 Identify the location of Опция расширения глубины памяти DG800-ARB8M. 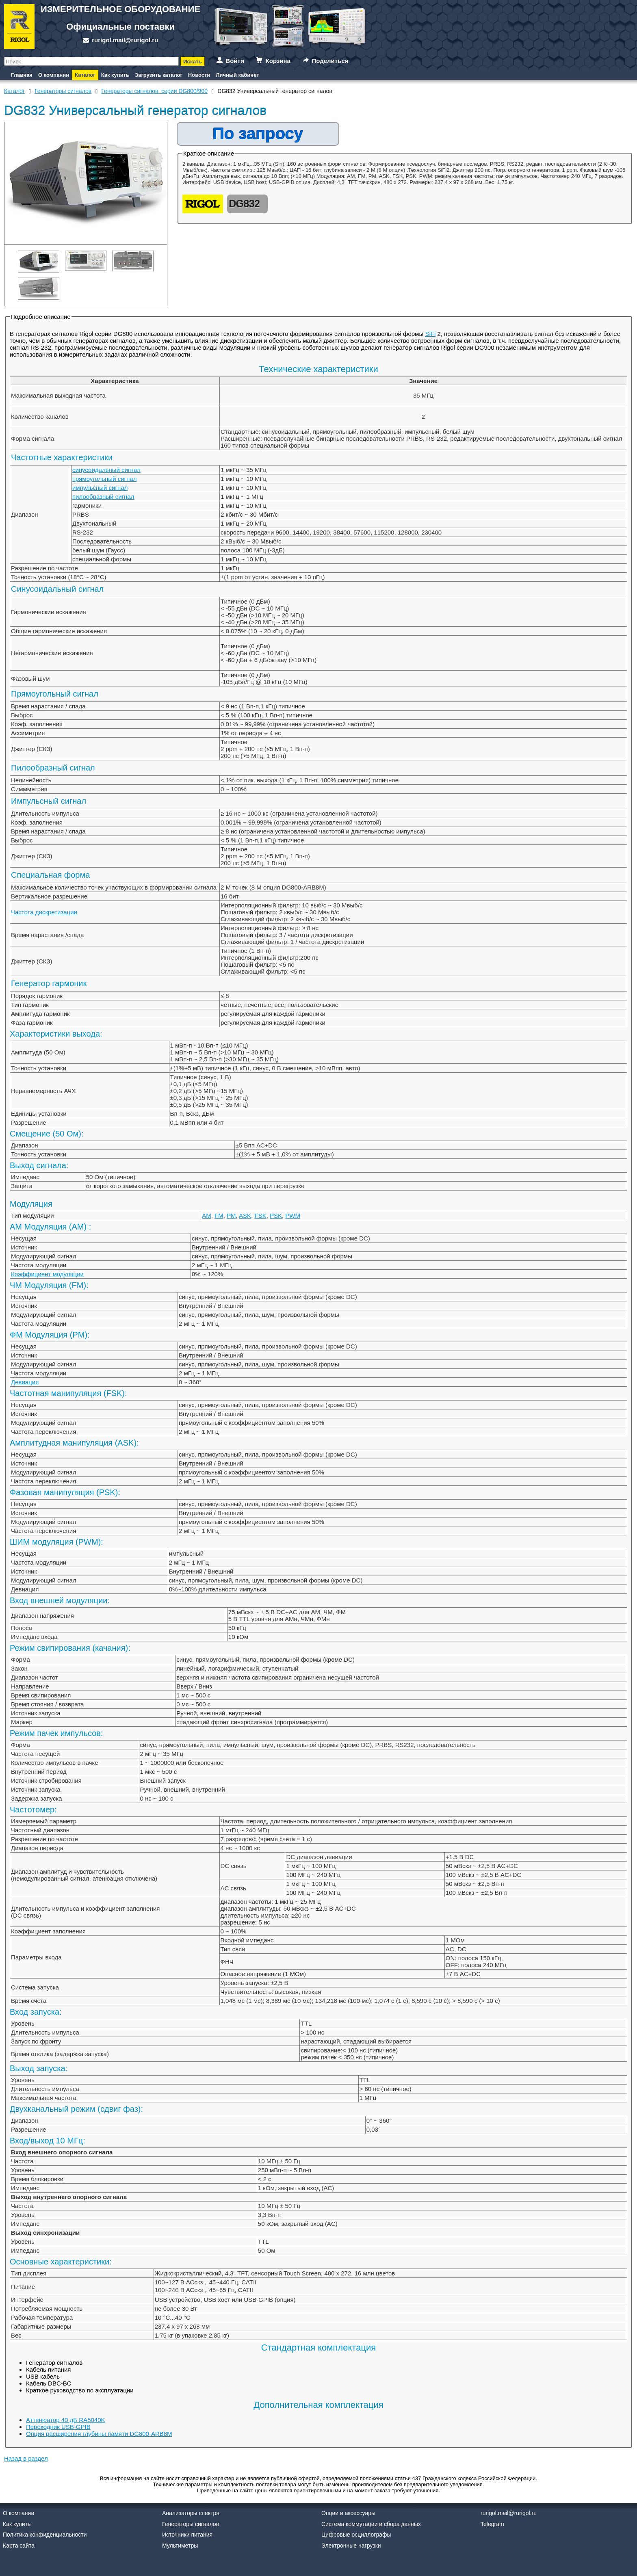
(99, 2433).